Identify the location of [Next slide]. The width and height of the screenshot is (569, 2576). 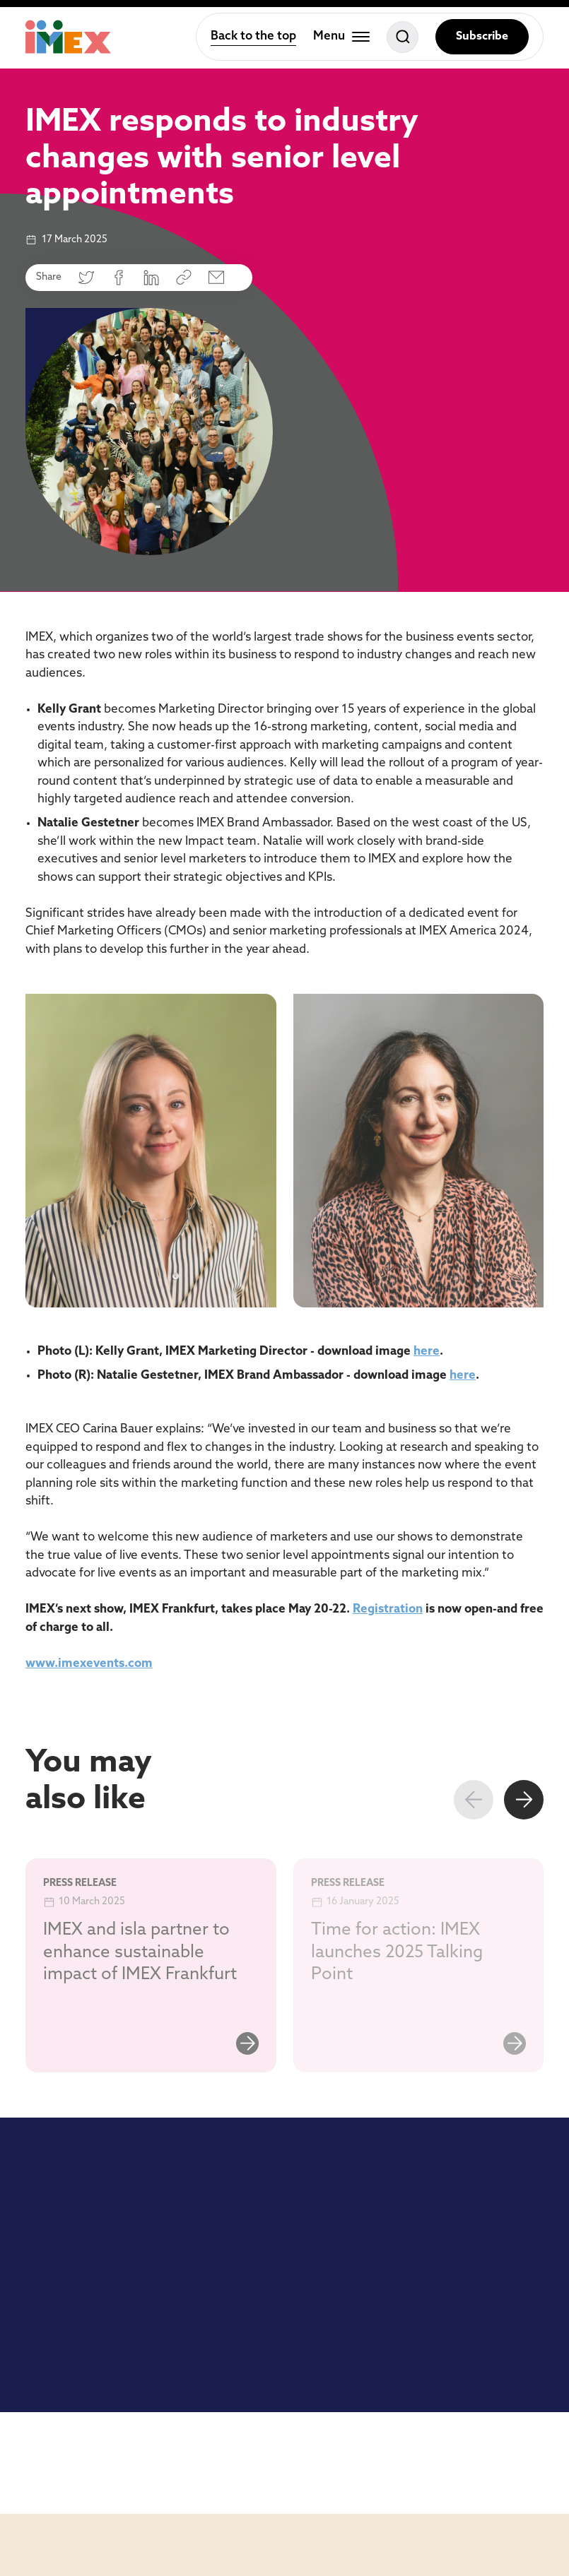
(524, 1800).